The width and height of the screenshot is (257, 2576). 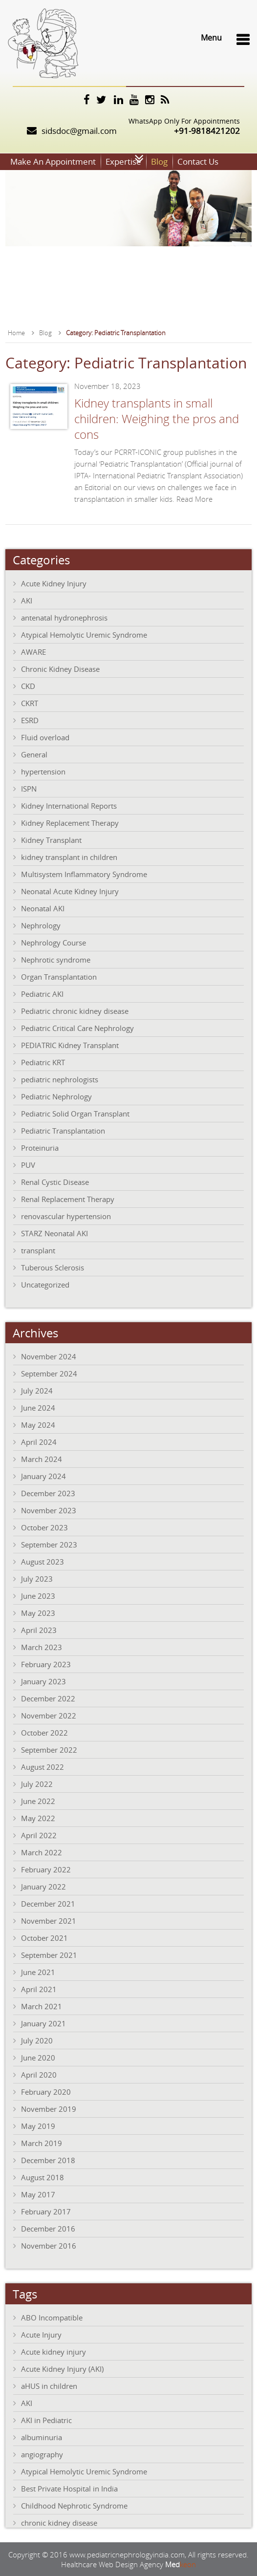 What do you see at coordinates (43, 1681) in the screenshot?
I see `January 2023` at bounding box center [43, 1681].